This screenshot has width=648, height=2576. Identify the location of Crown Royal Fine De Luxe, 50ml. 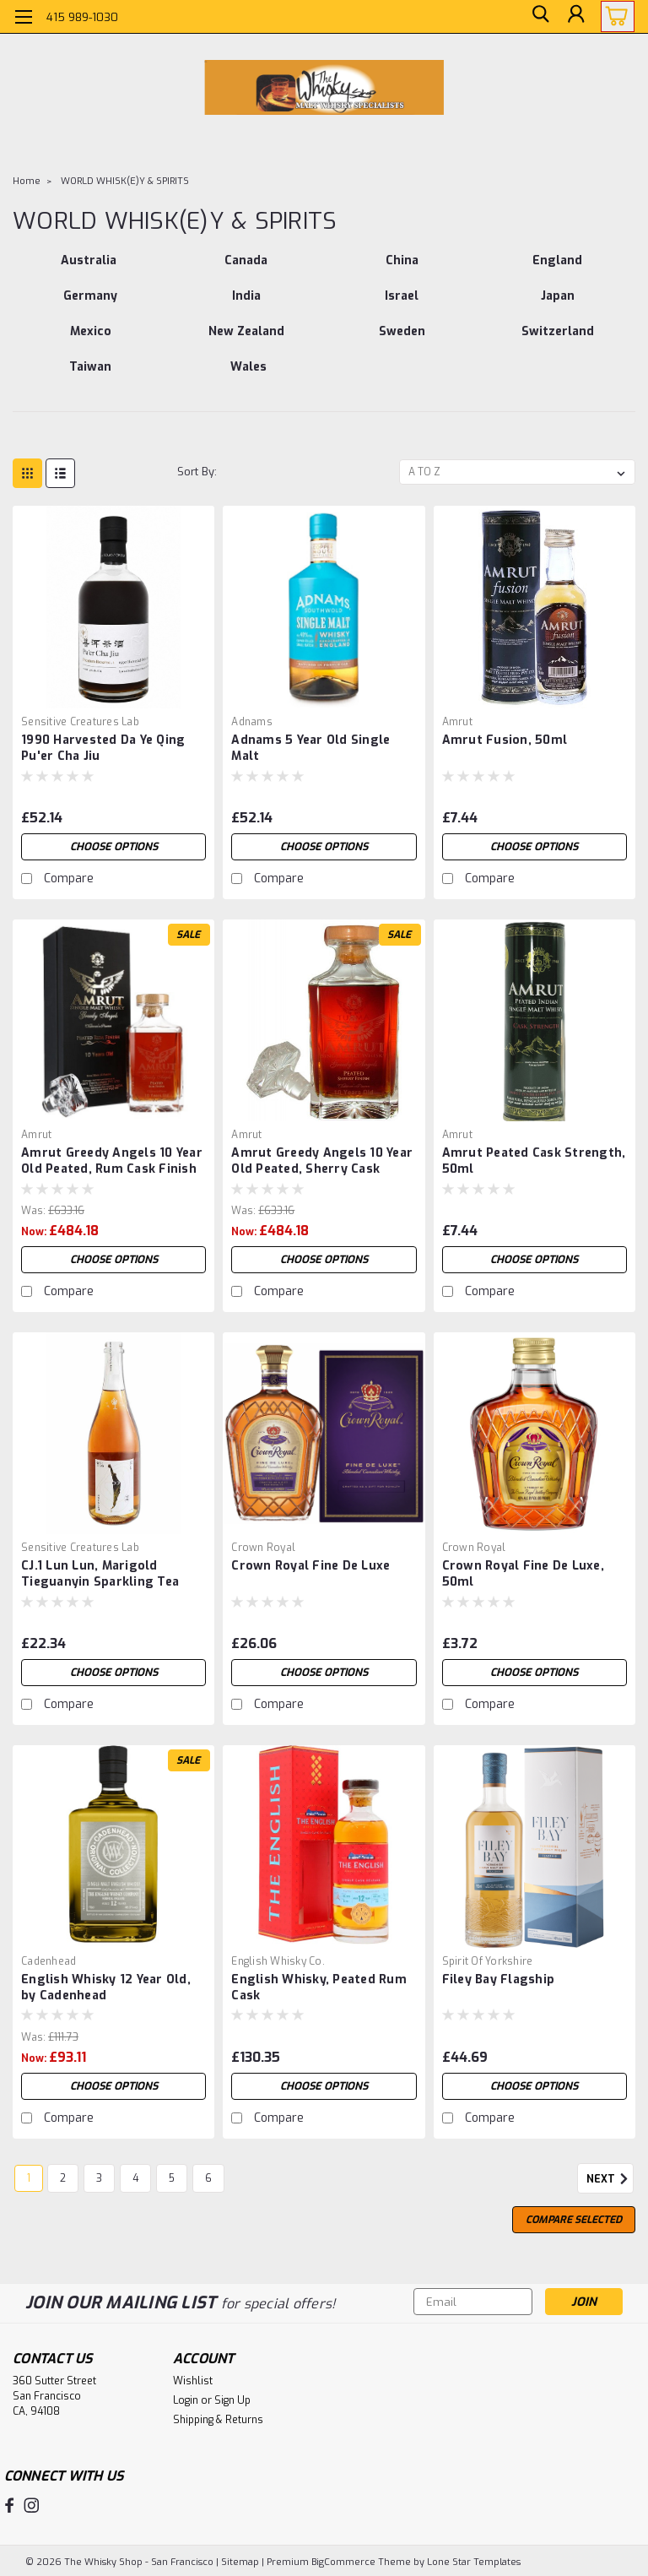
(523, 1574).